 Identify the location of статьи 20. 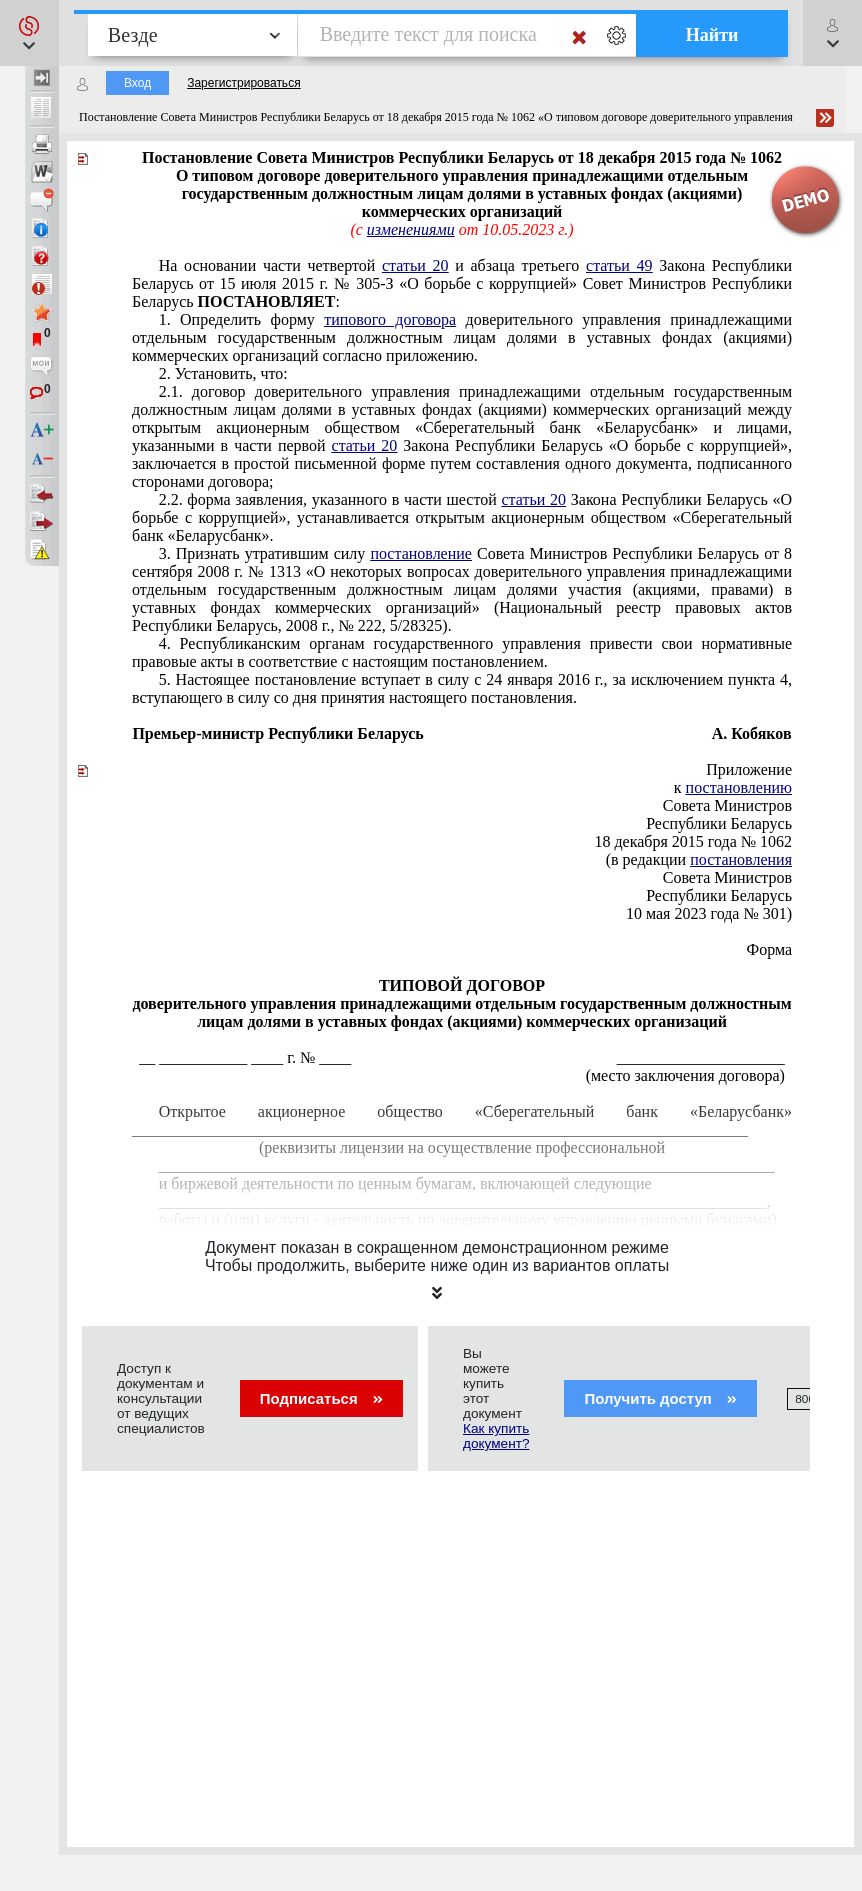
(415, 265).